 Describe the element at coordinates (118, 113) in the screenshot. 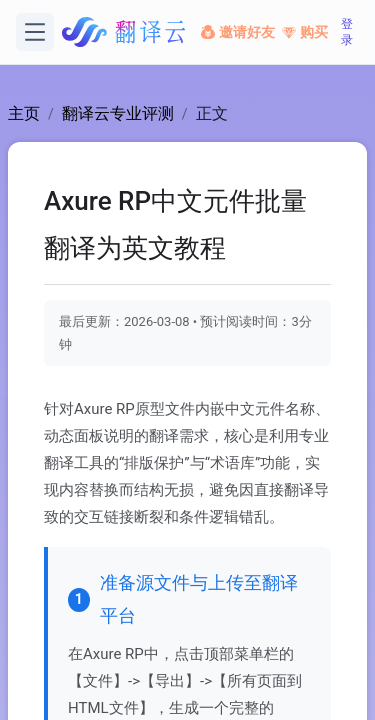

I see `翻译云专业评测` at that location.